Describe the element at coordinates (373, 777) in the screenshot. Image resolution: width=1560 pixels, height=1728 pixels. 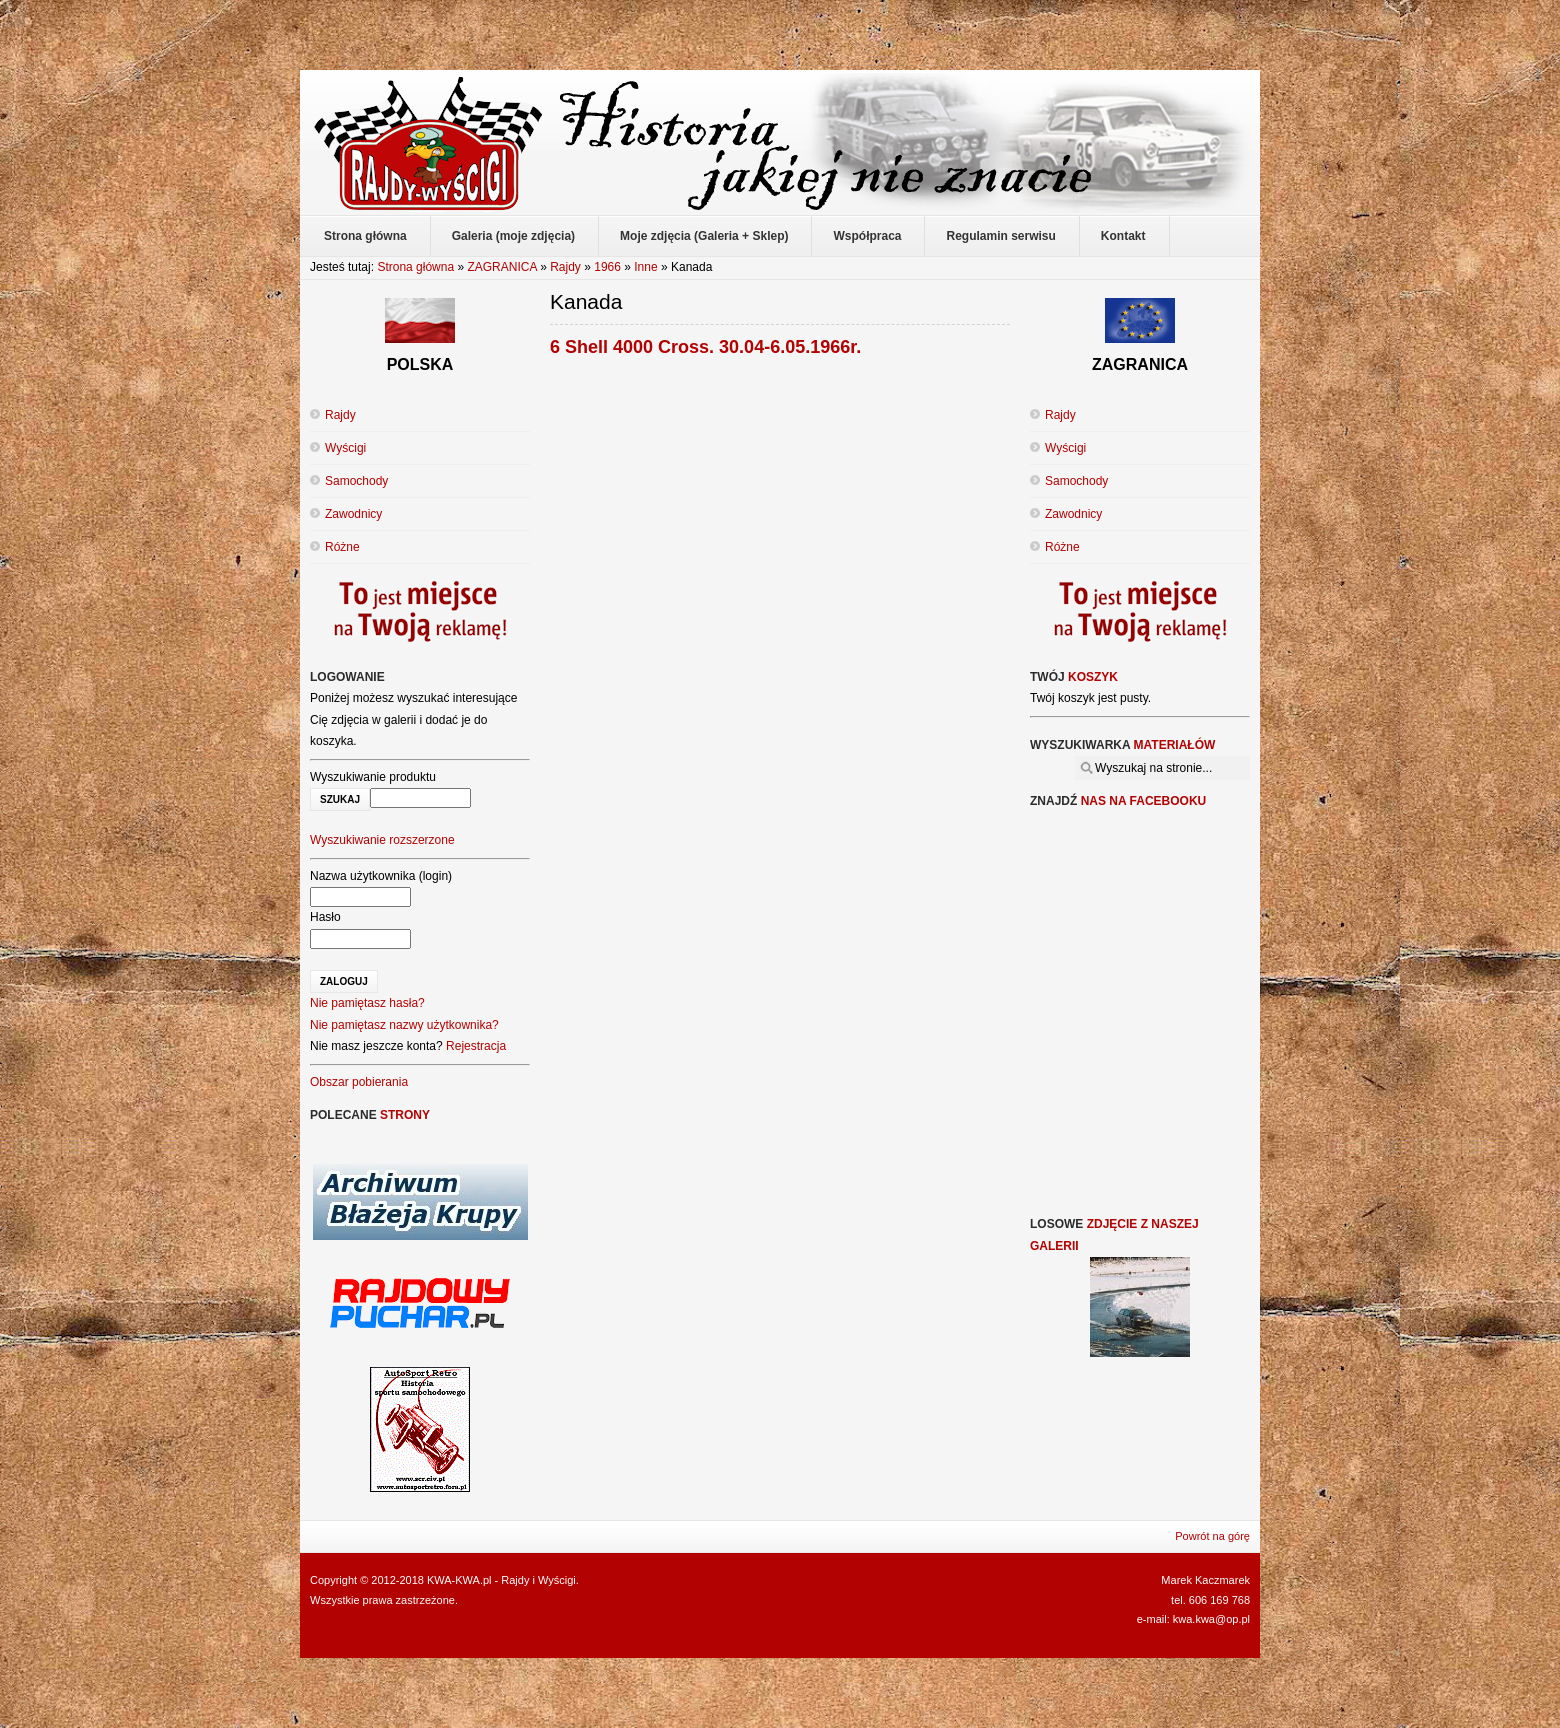
I see `Wyszukiwanie produktu` at that location.